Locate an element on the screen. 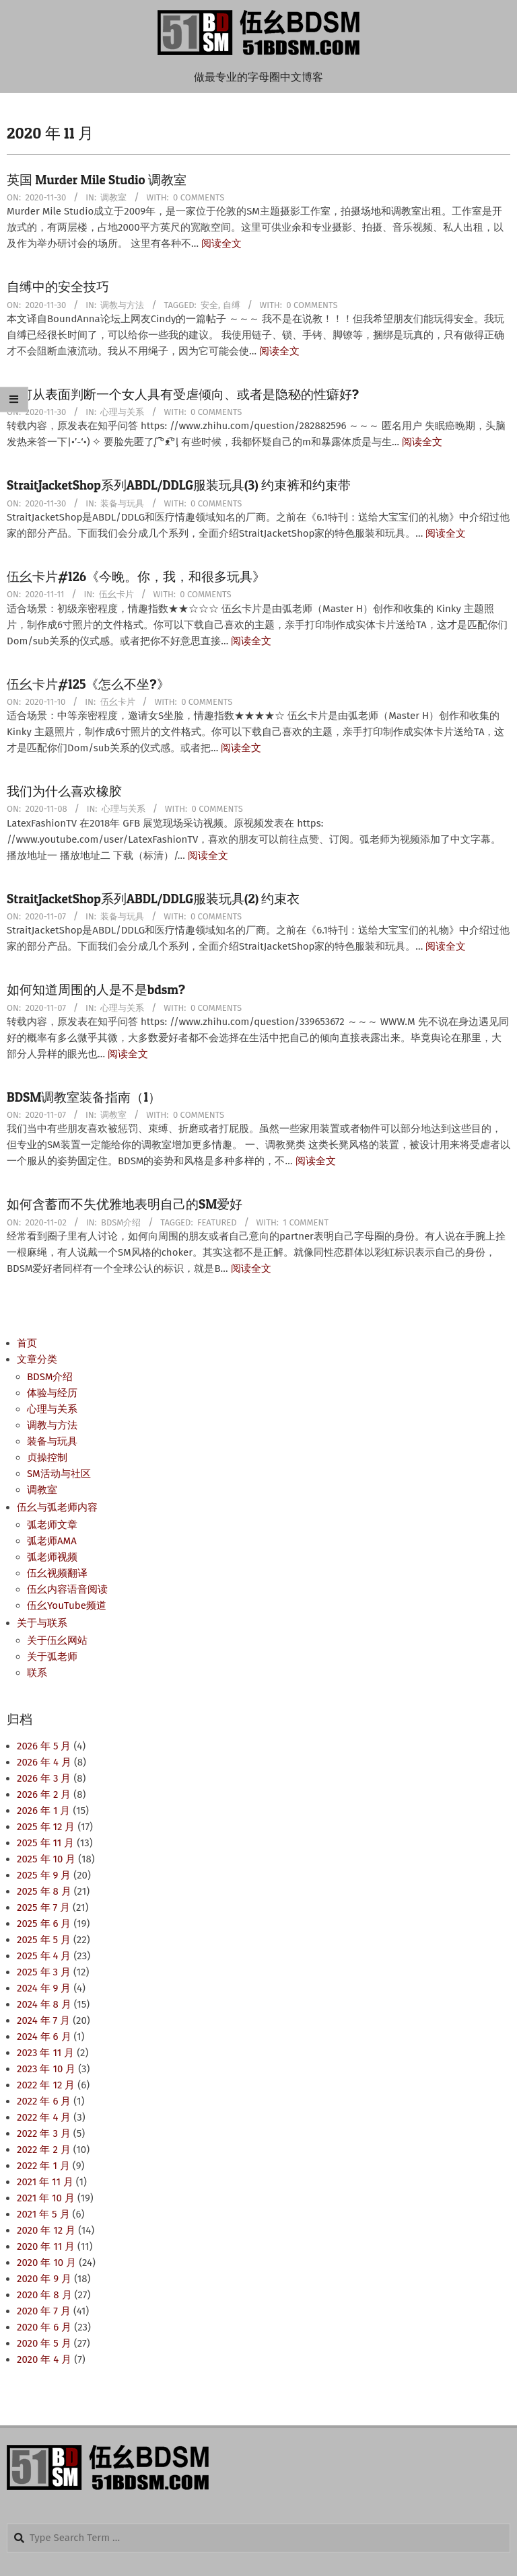 This screenshot has height=2576, width=517. 2026 年 3 月 is located at coordinates (44, 1778).